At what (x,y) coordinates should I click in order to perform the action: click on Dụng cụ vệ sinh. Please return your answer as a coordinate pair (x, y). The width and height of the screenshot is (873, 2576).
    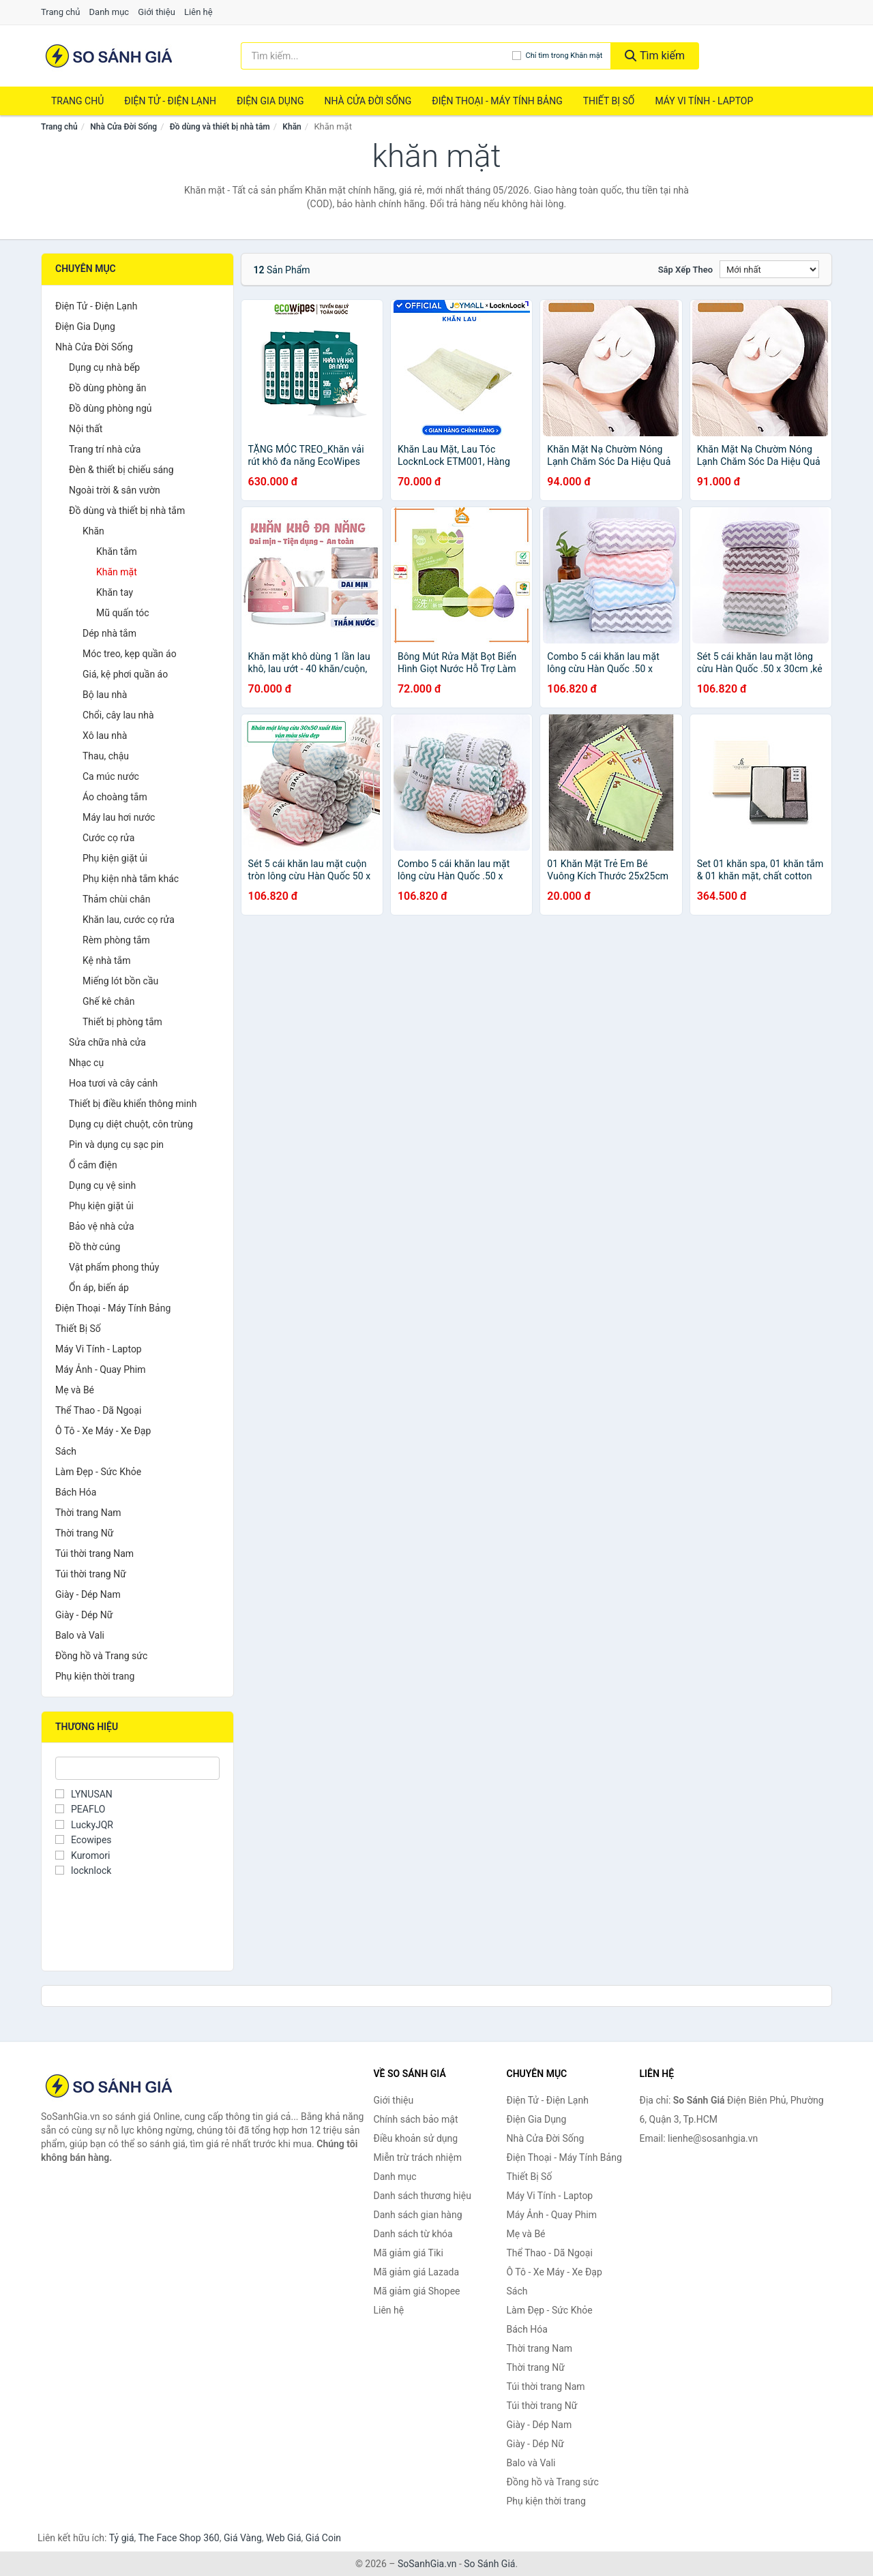
    Looking at the image, I should click on (102, 1185).